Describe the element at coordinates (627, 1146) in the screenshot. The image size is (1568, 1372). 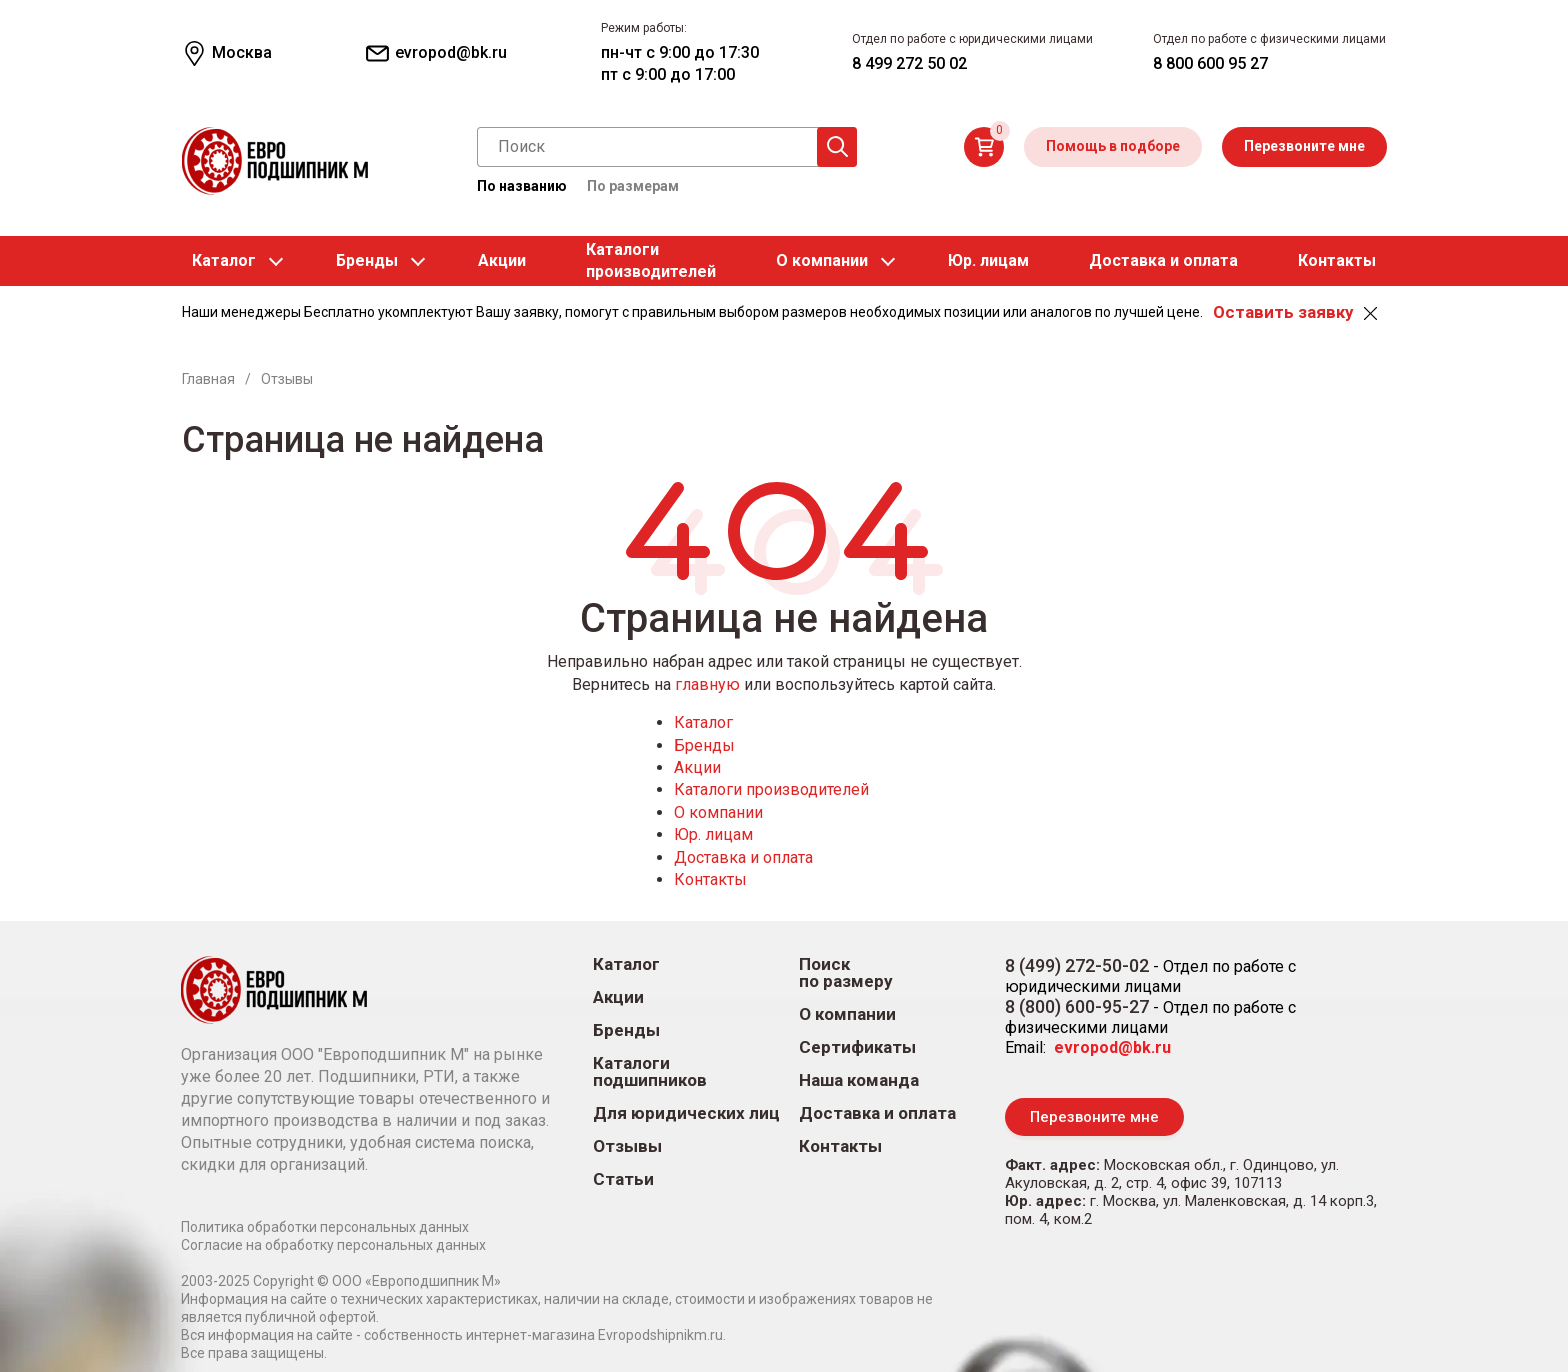
I see `Отзывы` at that location.